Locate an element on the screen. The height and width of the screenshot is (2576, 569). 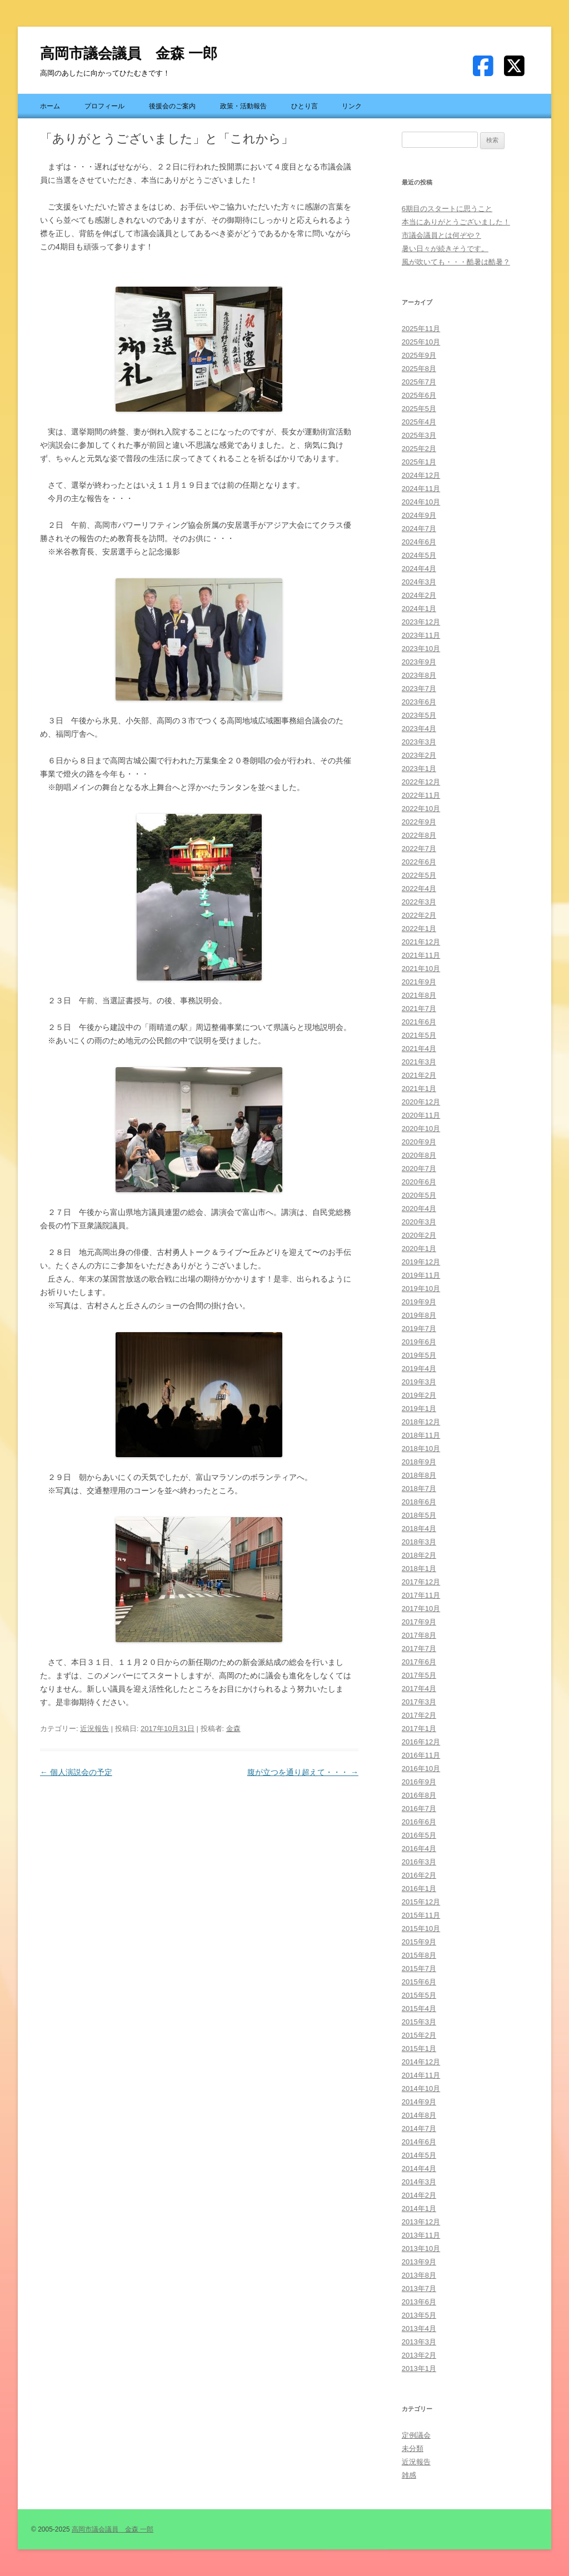
2020年2月 is located at coordinates (419, 1235).